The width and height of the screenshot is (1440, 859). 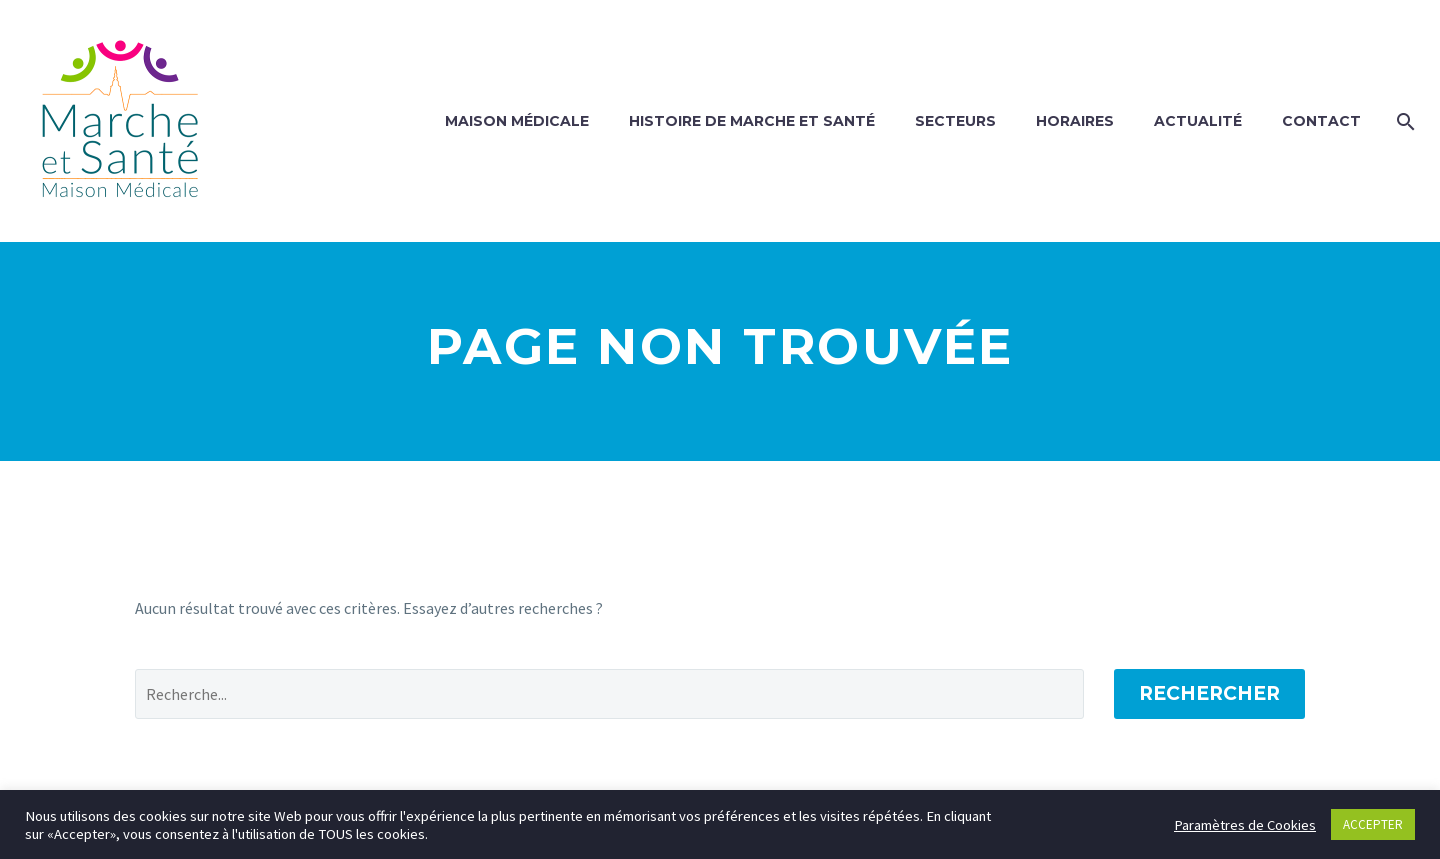 What do you see at coordinates (1321, 121) in the screenshot?
I see `Contact` at bounding box center [1321, 121].